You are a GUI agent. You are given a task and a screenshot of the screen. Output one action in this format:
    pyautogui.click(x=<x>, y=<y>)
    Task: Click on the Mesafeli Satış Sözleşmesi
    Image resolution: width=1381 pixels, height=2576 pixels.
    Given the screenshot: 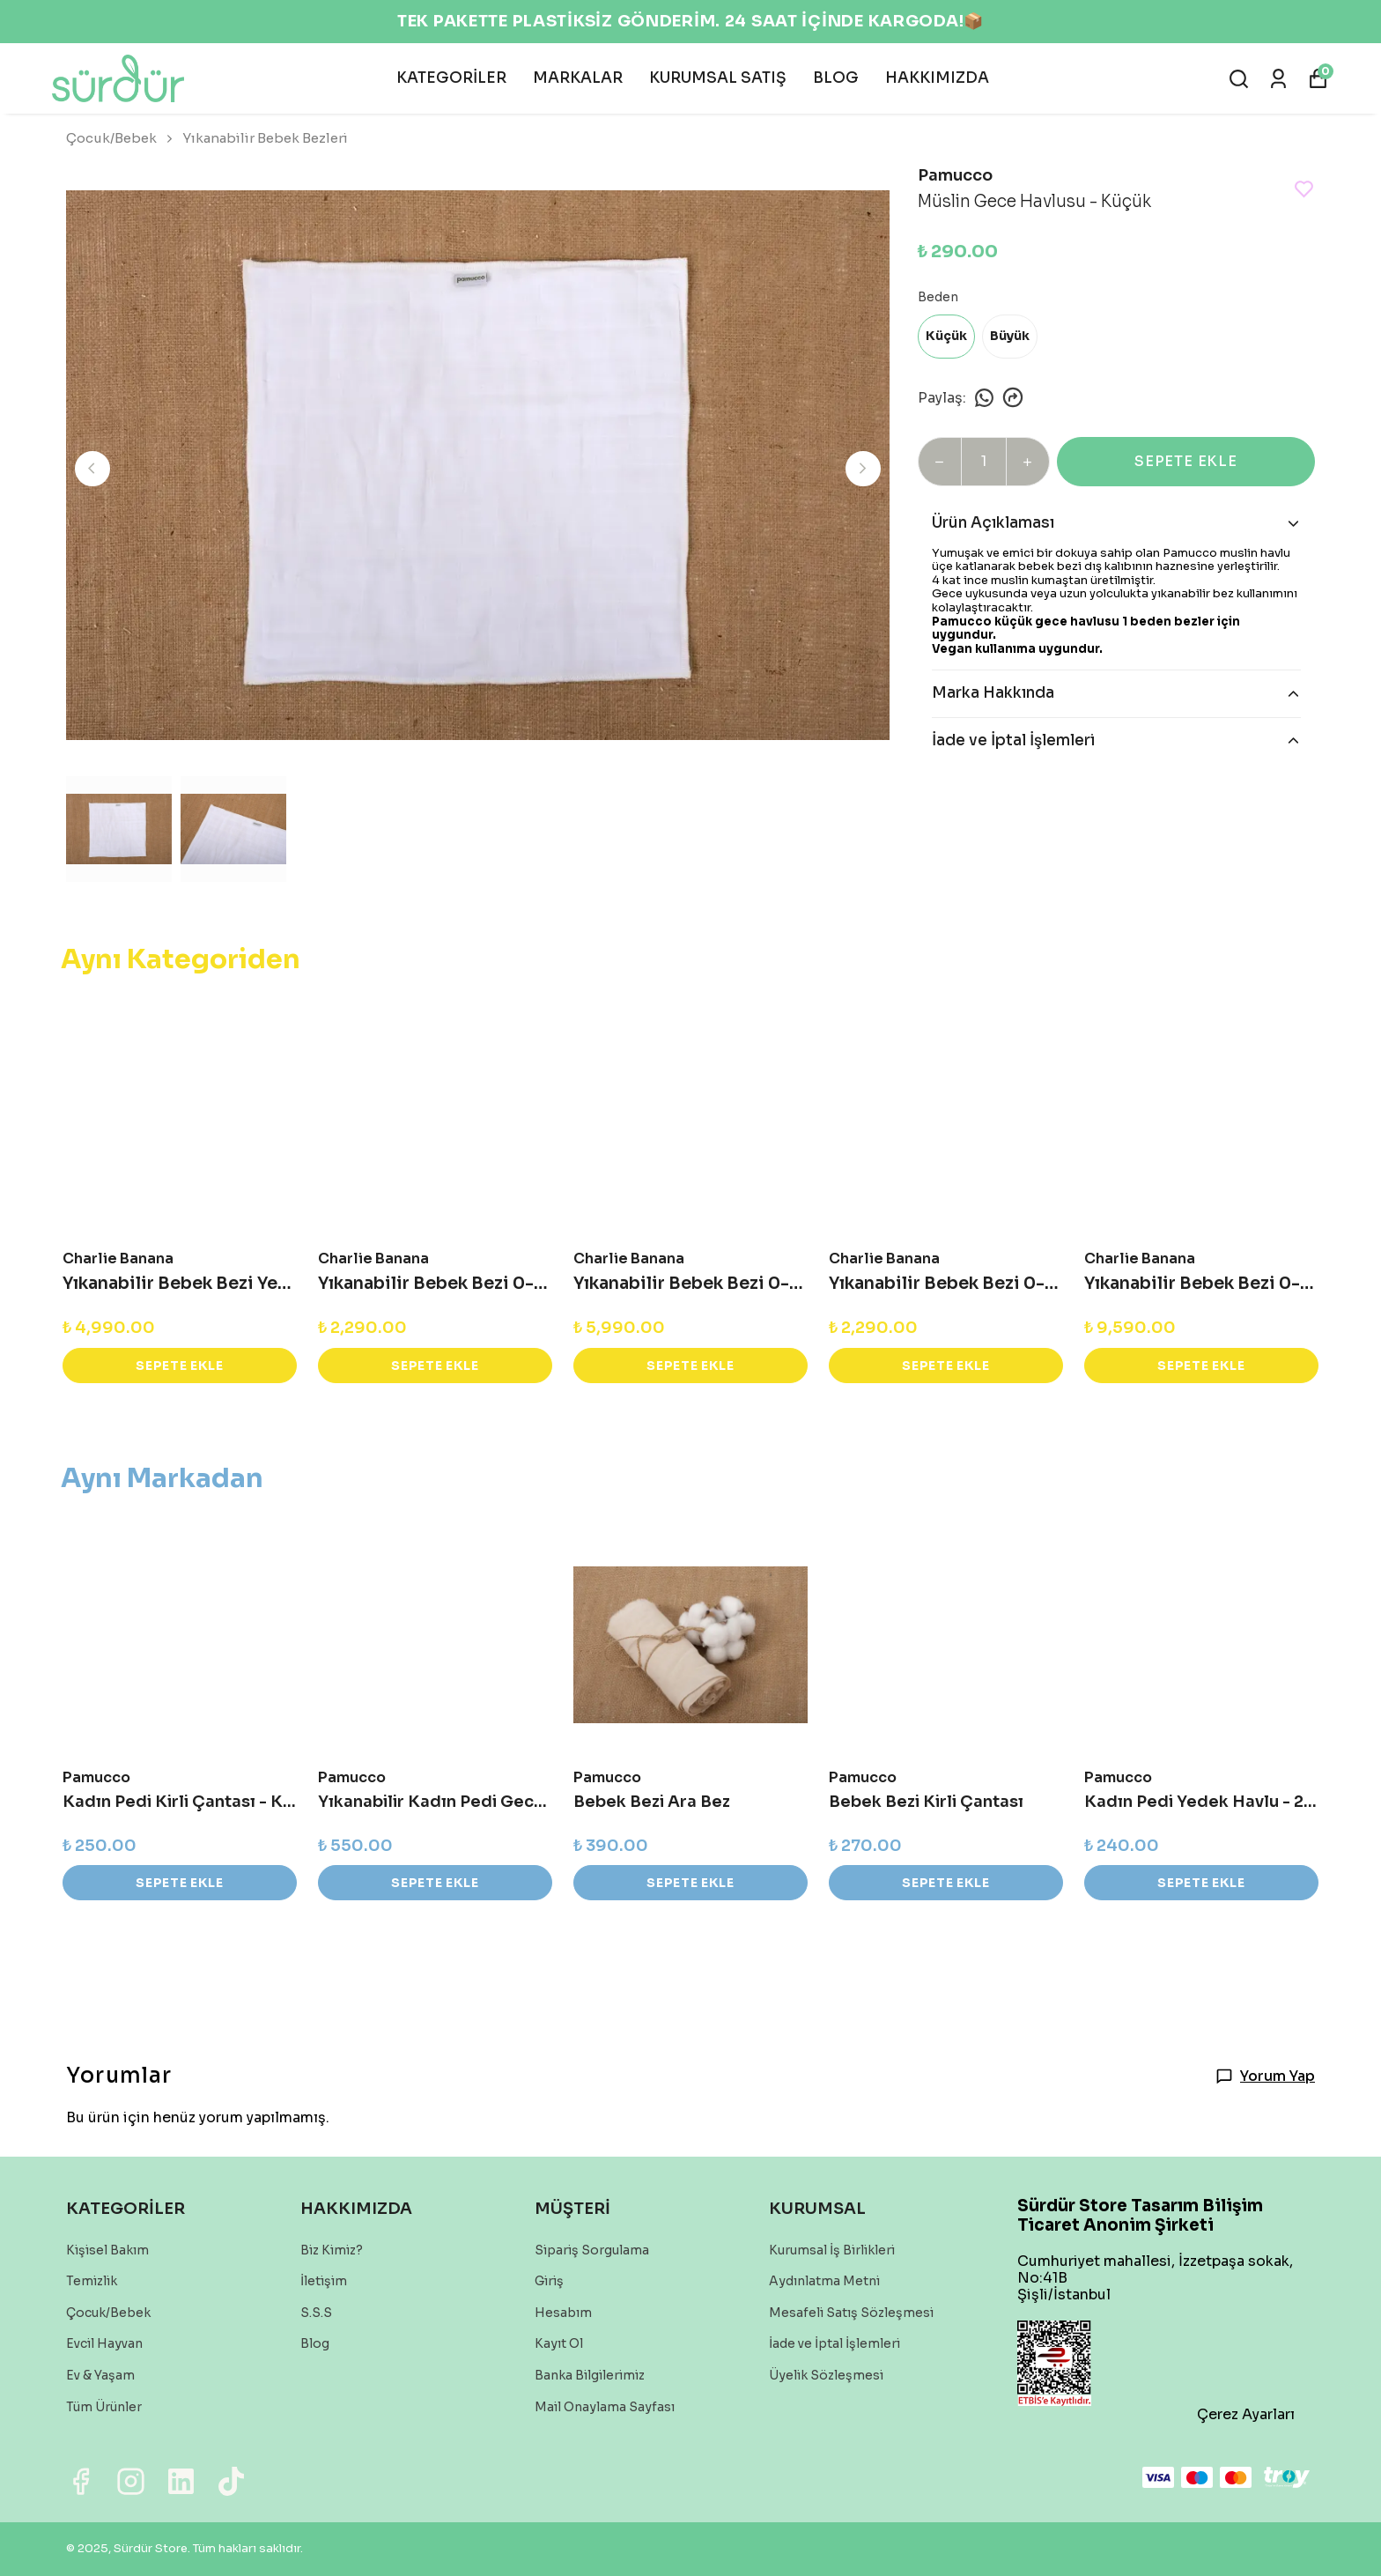 What is the action you would take?
    pyautogui.click(x=851, y=2313)
    